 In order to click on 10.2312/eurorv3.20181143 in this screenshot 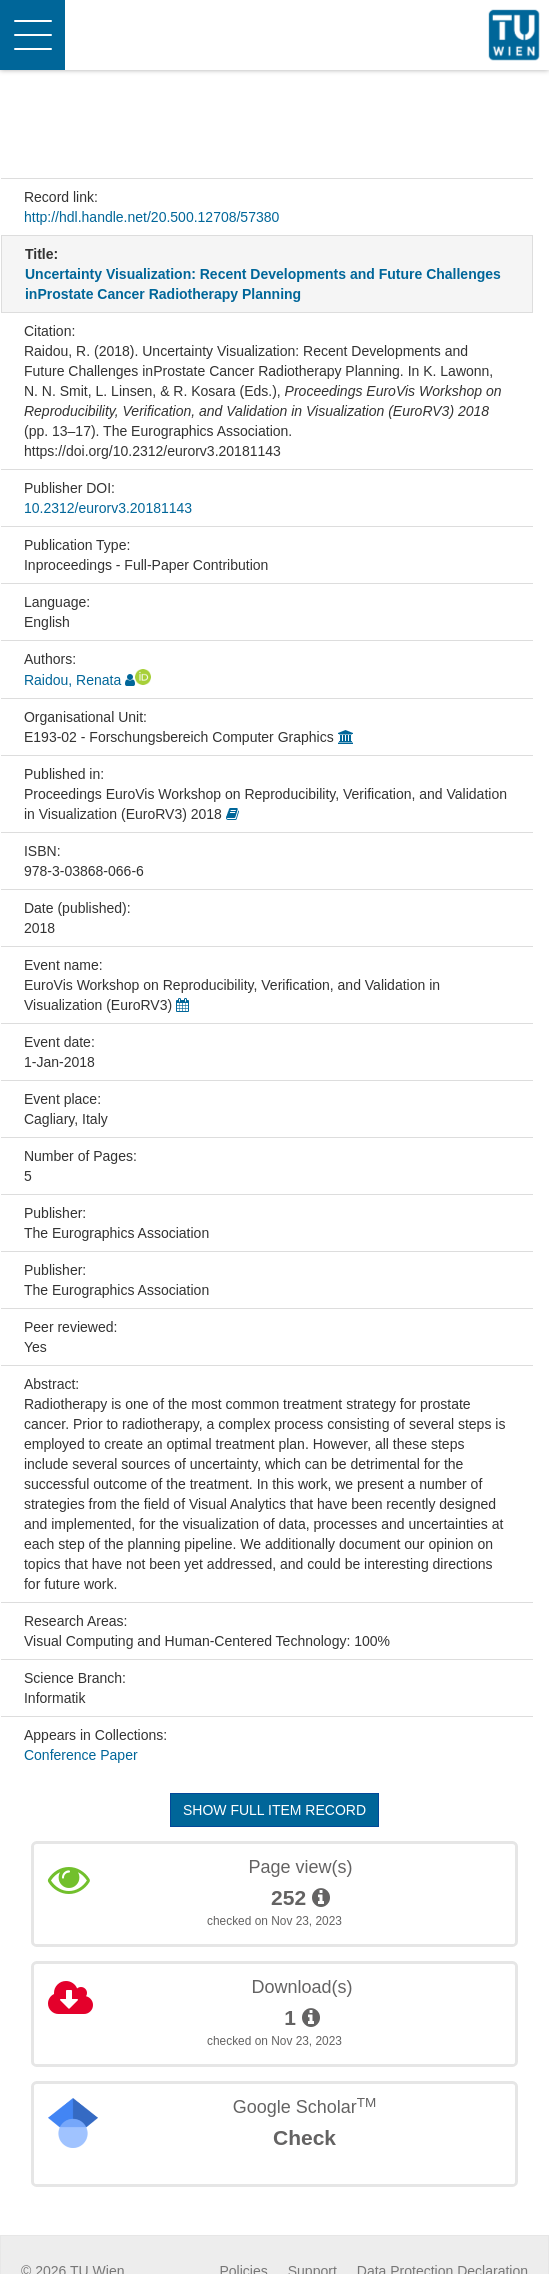, I will do `click(108, 508)`.